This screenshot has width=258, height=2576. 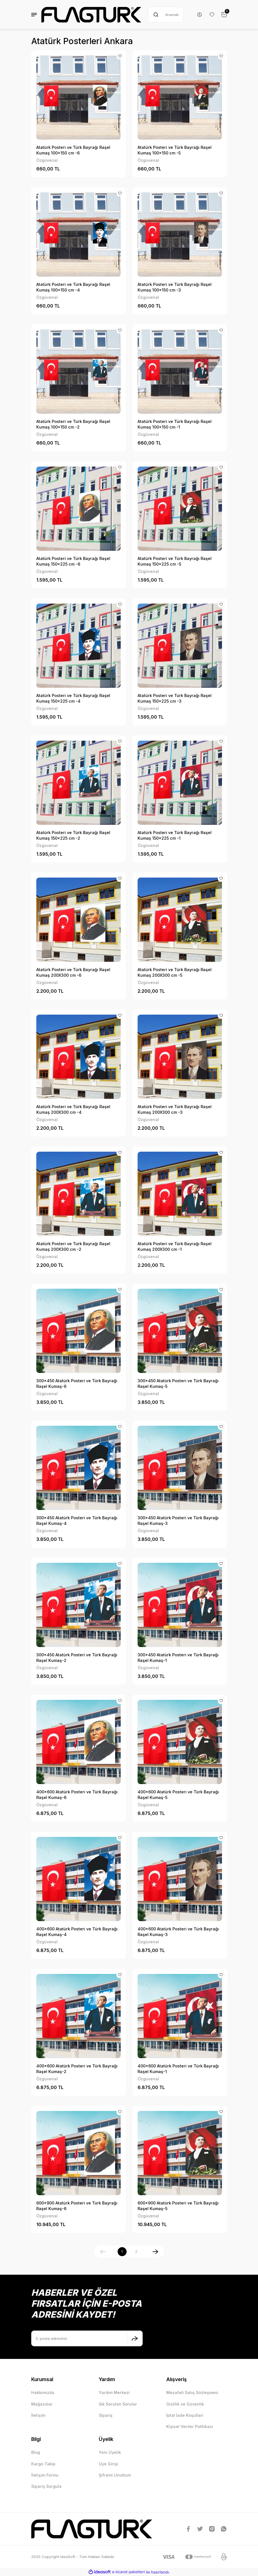 What do you see at coordinates (73, 424) in the screenshot?
I see `Atatürk Posteri ve Türk Bayrağı Raşel Kumaş 100x150 cm -2` at bounding box center [73, 424].